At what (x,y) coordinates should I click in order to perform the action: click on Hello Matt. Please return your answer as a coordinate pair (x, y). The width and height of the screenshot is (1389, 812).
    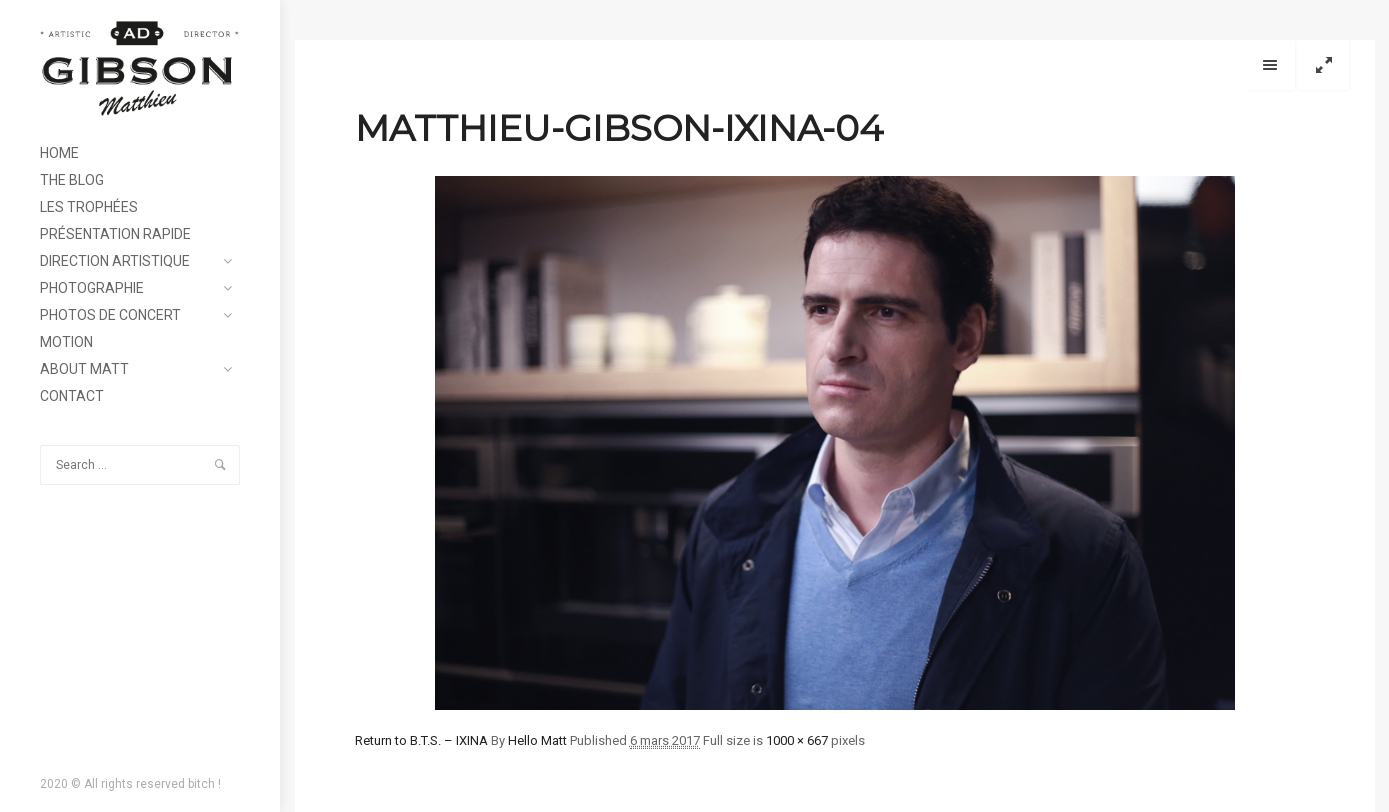
    Looking at the image, I should click on (537, 740).